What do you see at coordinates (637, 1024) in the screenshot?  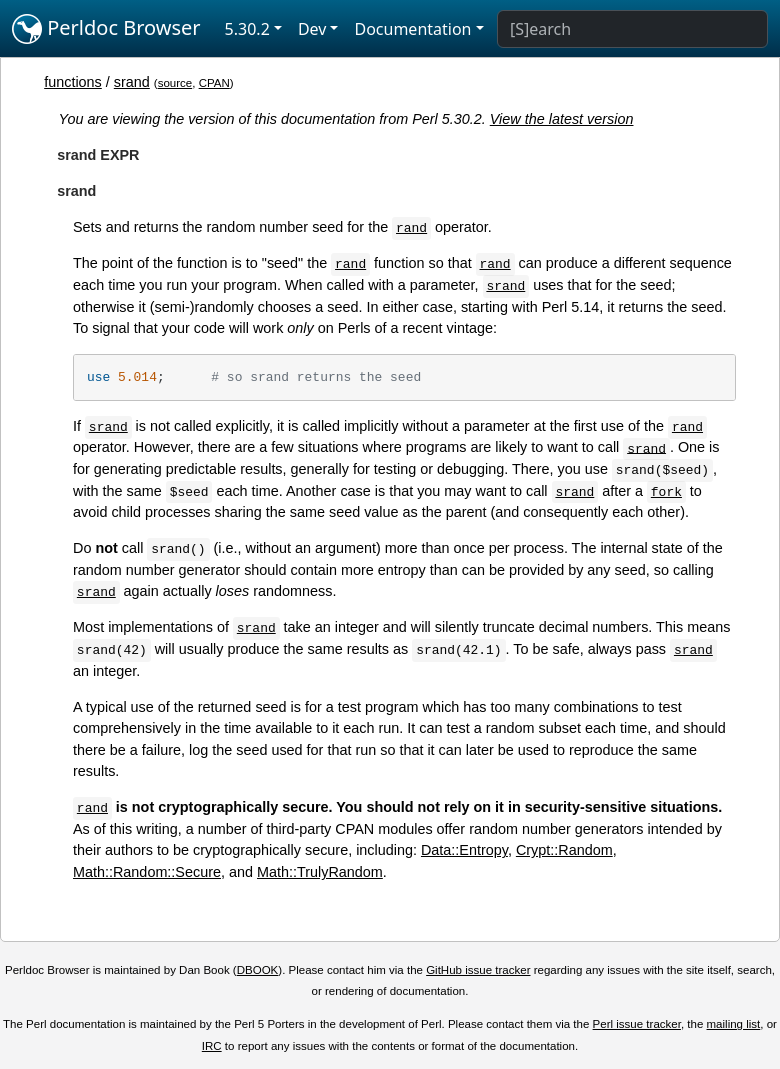 I see `Perl issue tracker` at bounding box center [637, 1024].